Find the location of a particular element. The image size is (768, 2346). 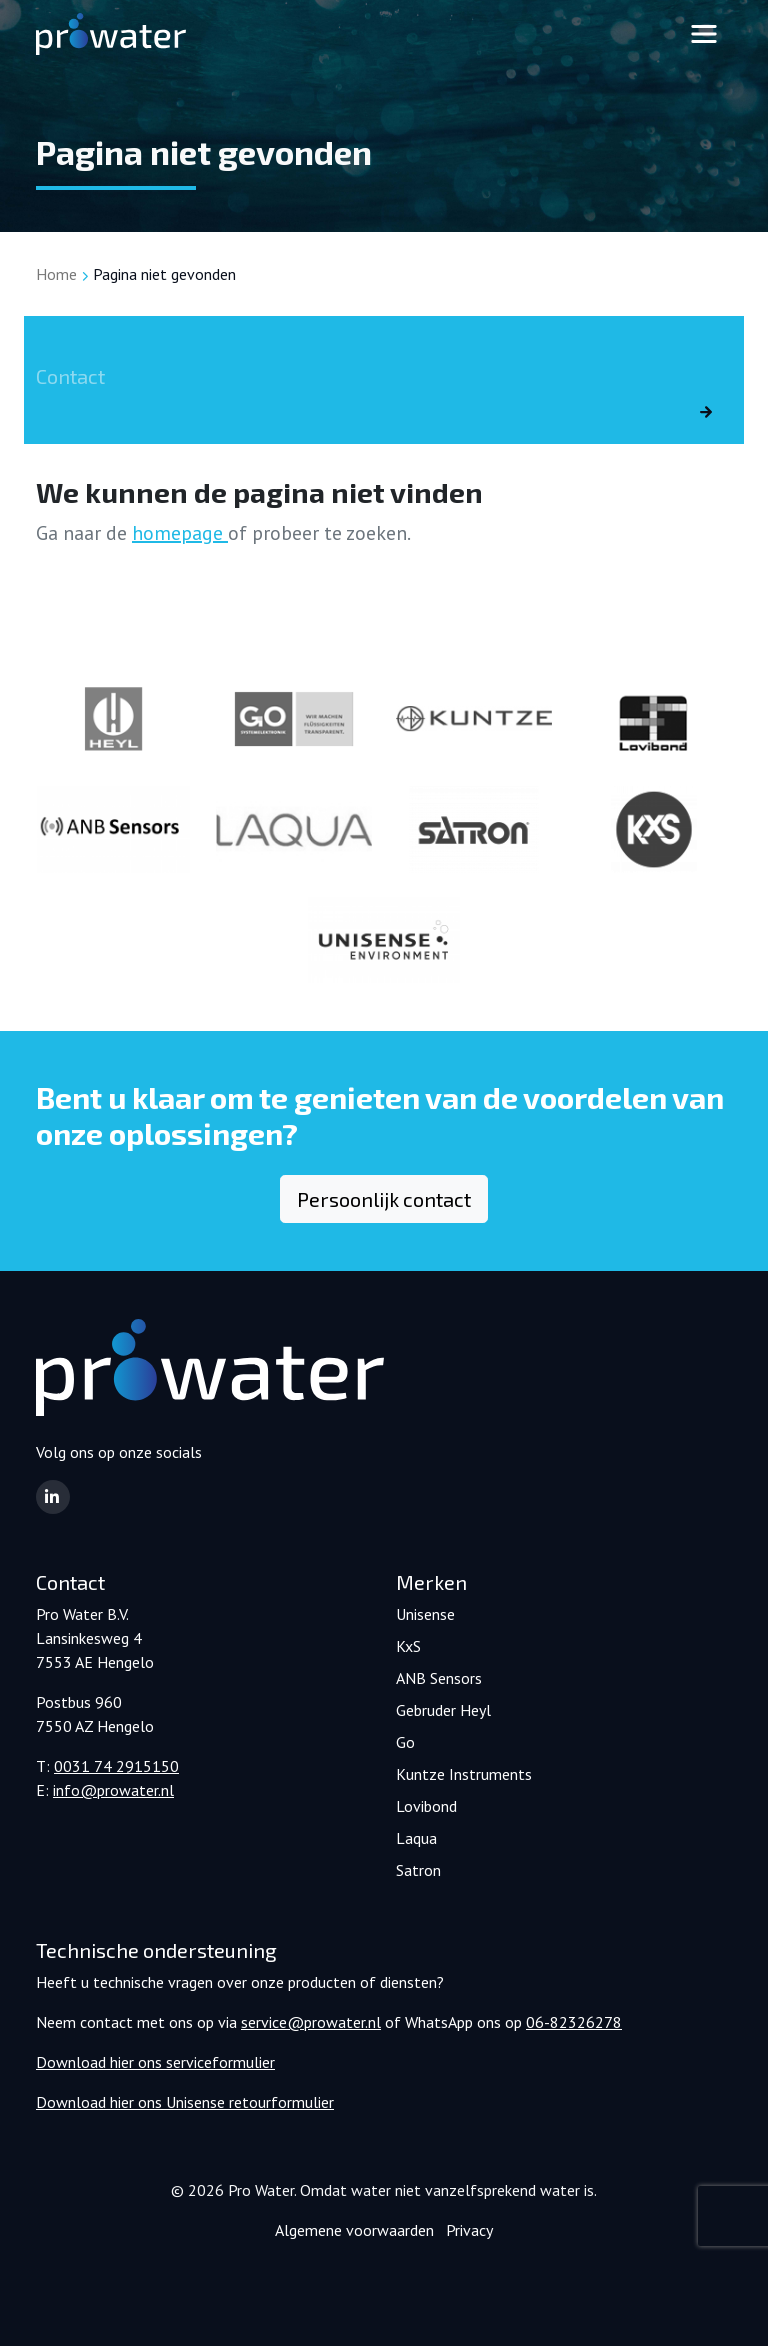

[Toggle navigation] is located at coordinates (704, 34).